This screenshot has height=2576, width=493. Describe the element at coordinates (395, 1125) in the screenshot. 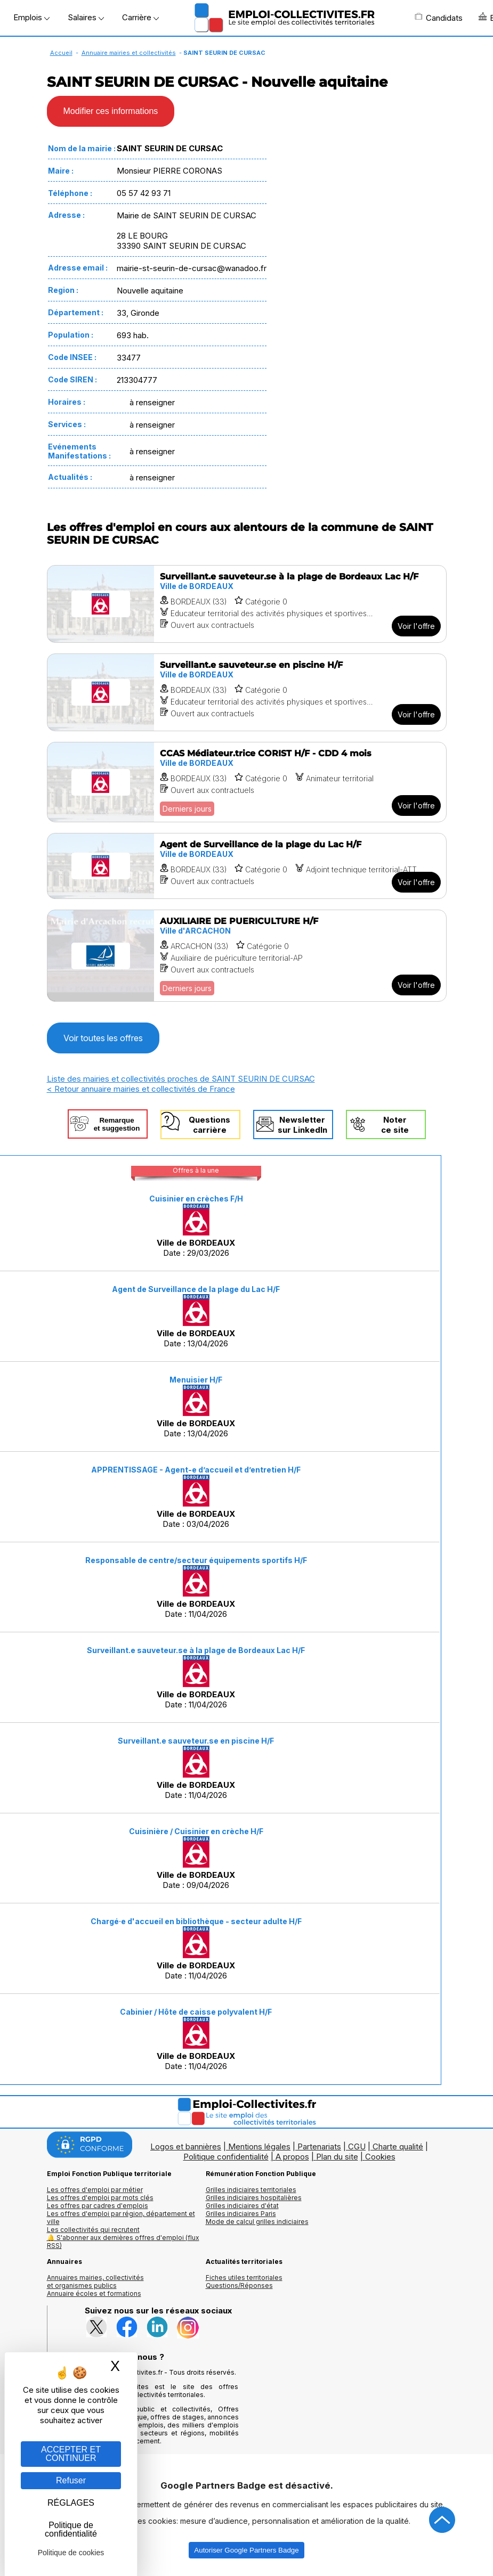

I see `Noterce site` at that location.